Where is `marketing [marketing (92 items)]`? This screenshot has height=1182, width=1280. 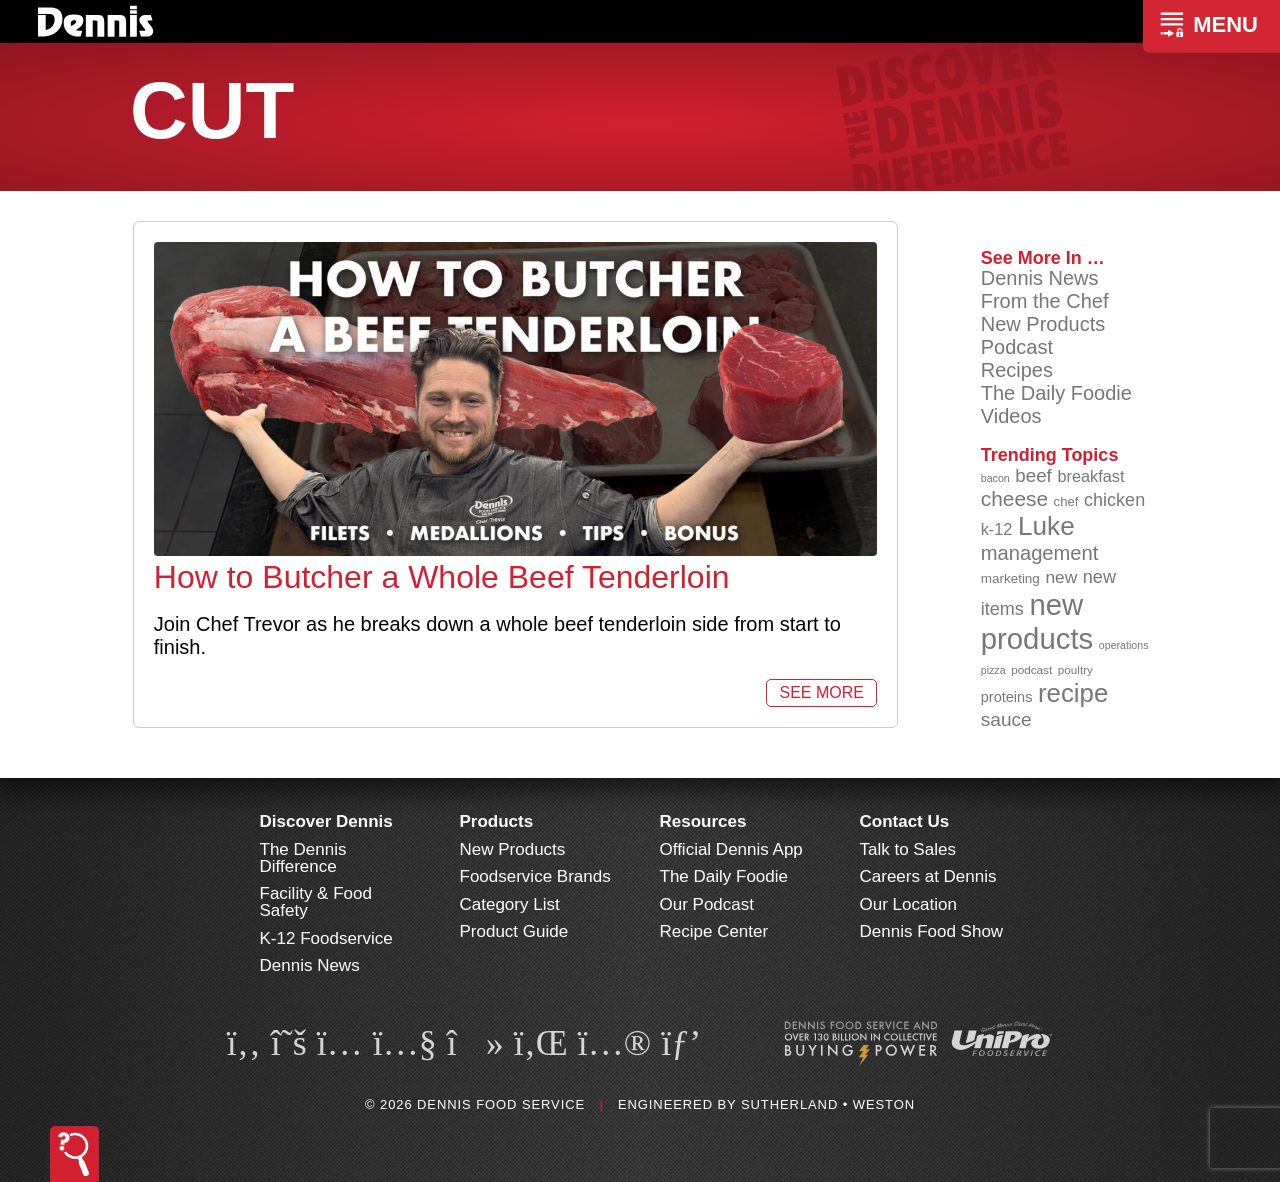
marketing [marketing (92 items)] is located at coordinates (1010, 578).